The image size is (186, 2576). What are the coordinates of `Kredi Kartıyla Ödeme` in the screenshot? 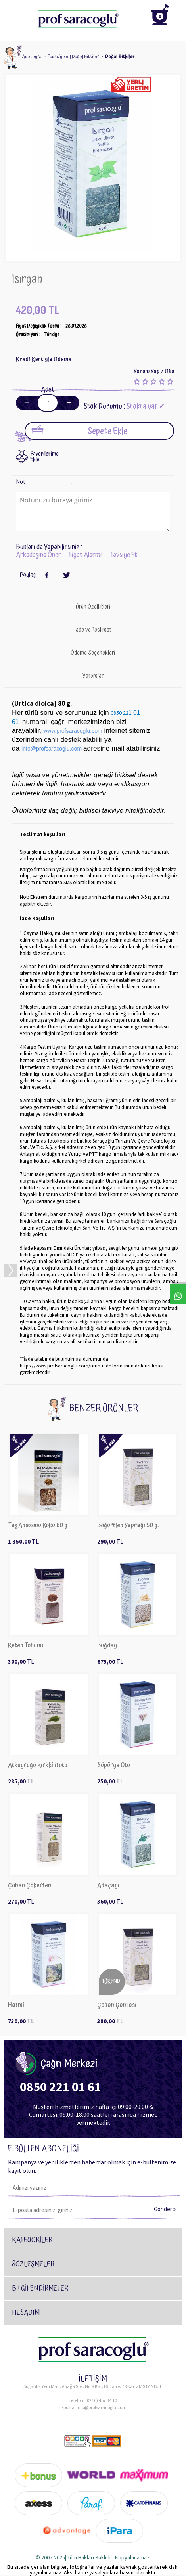 It's located at (43, 359).